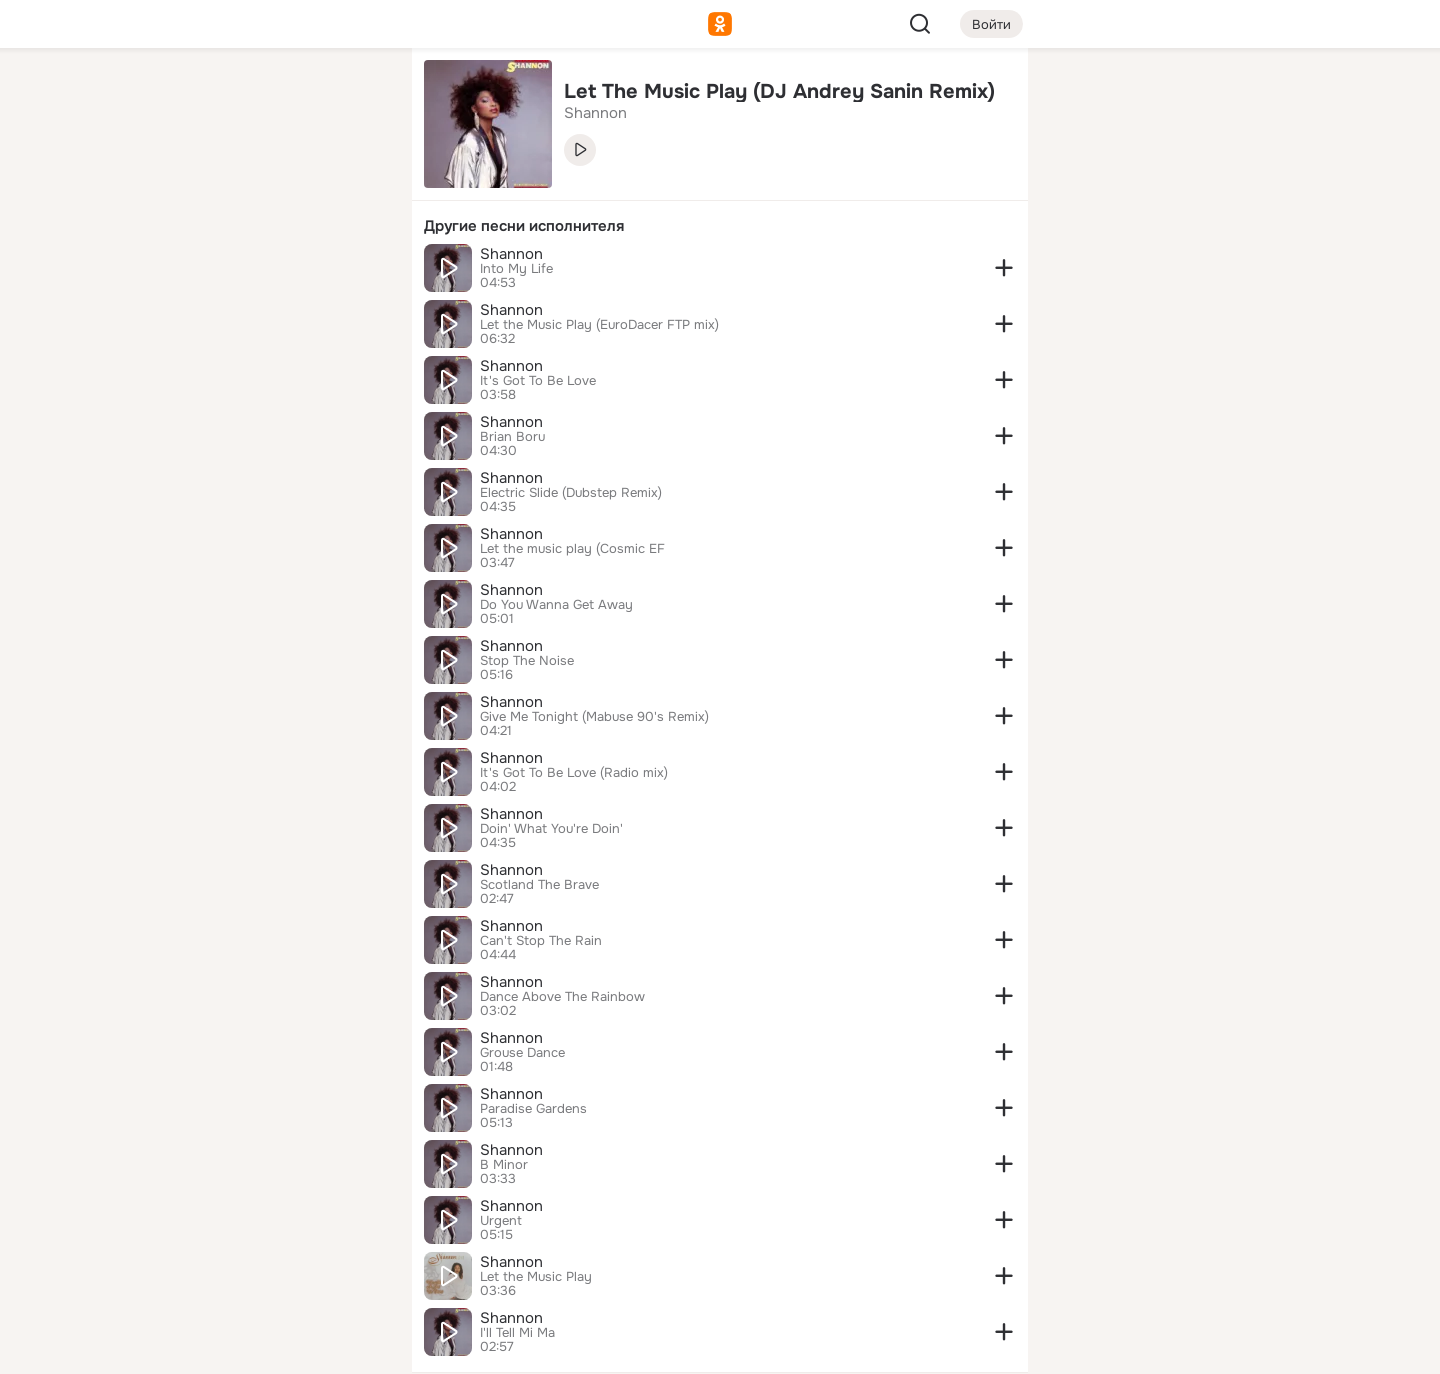 The height and width of the screenshot is (1374, 1440). Describe the element at coordinates (352, 272) in the screenshot. I see `[Игры]` at that location.